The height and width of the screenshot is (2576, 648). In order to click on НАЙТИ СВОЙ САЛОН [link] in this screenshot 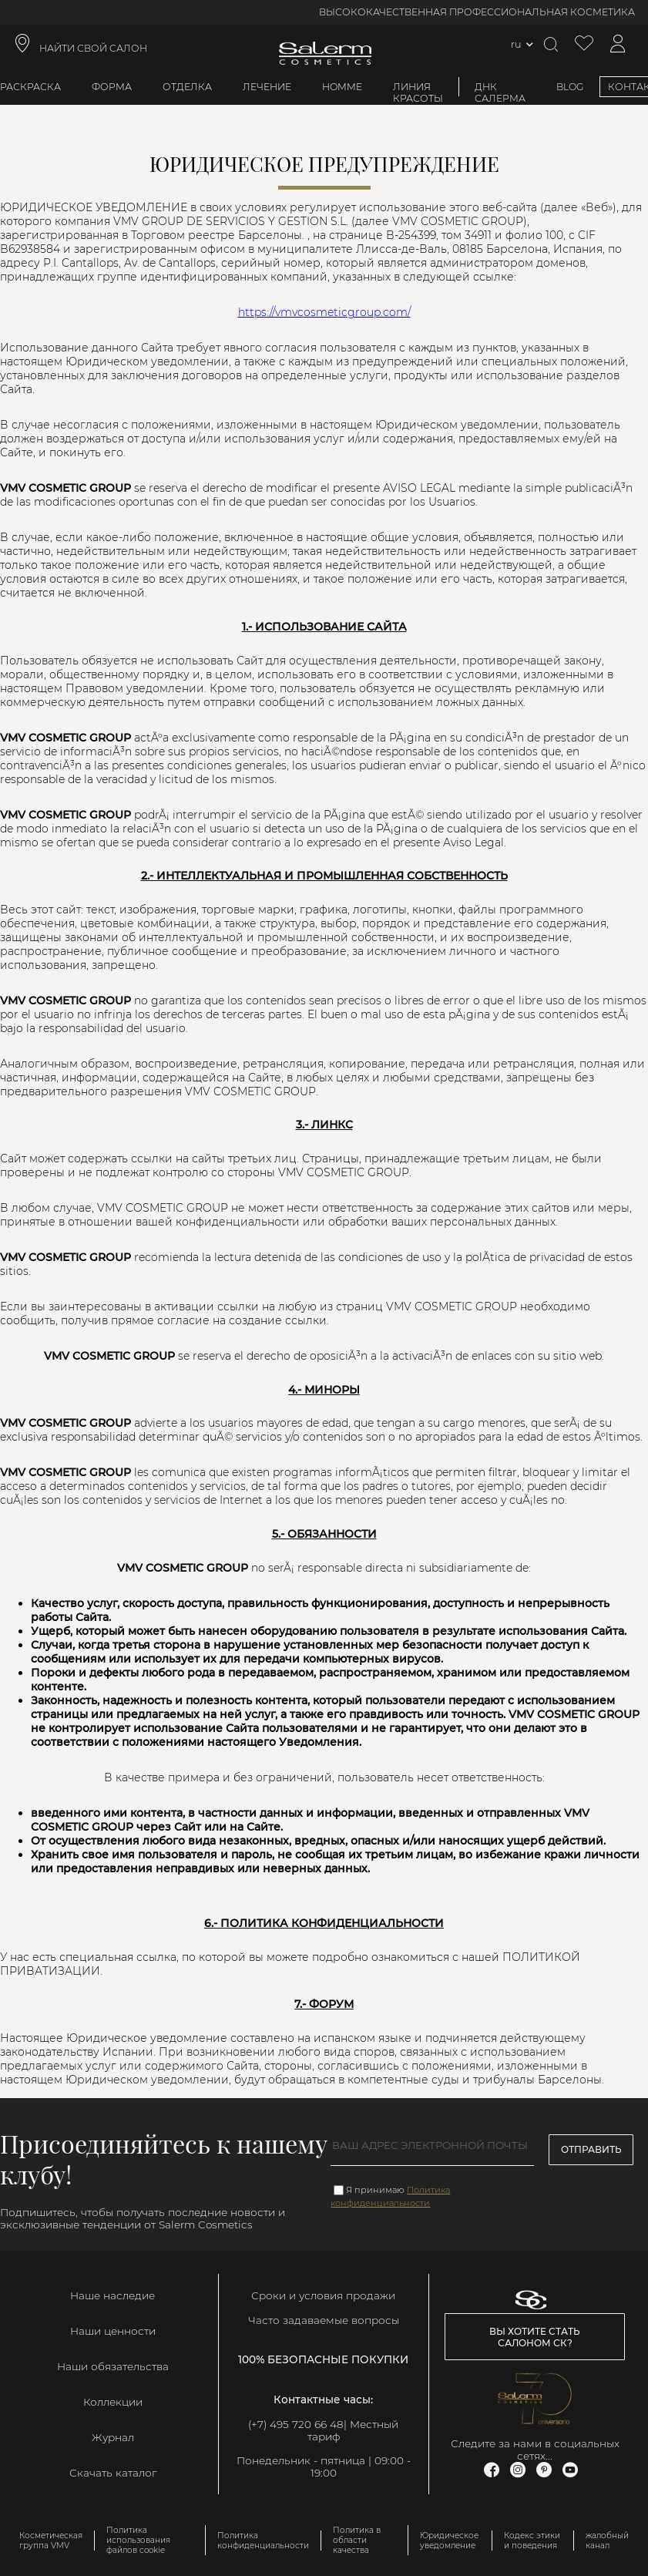, I will do `click(93, 48)`.